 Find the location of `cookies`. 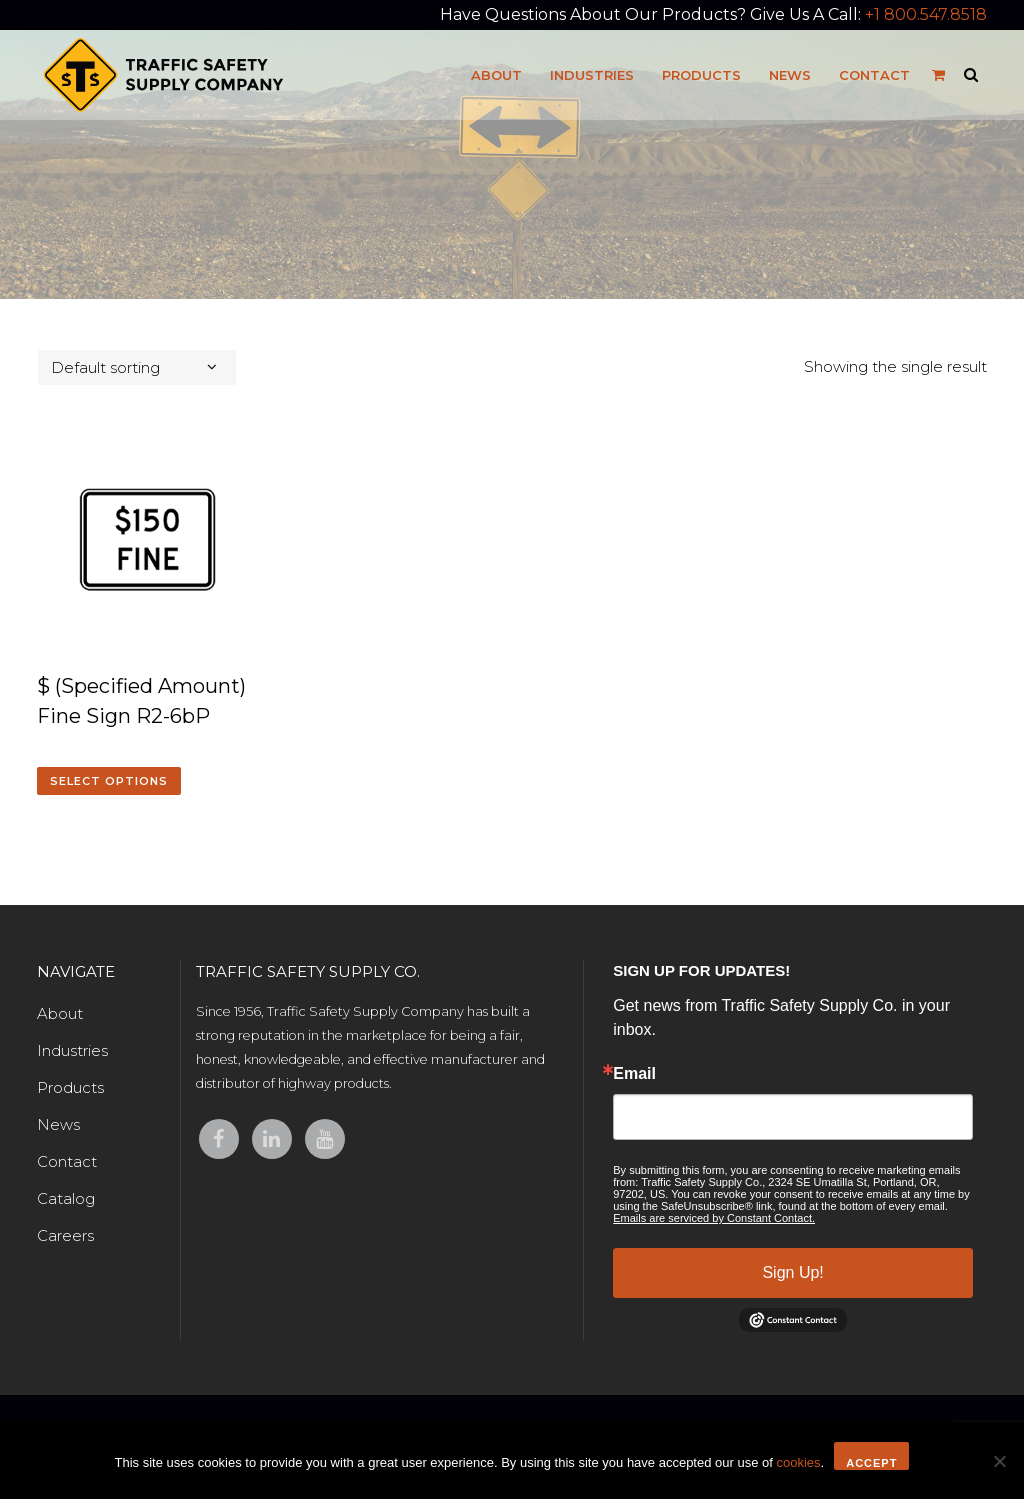

cookies is located at coordinates (798, 1462).